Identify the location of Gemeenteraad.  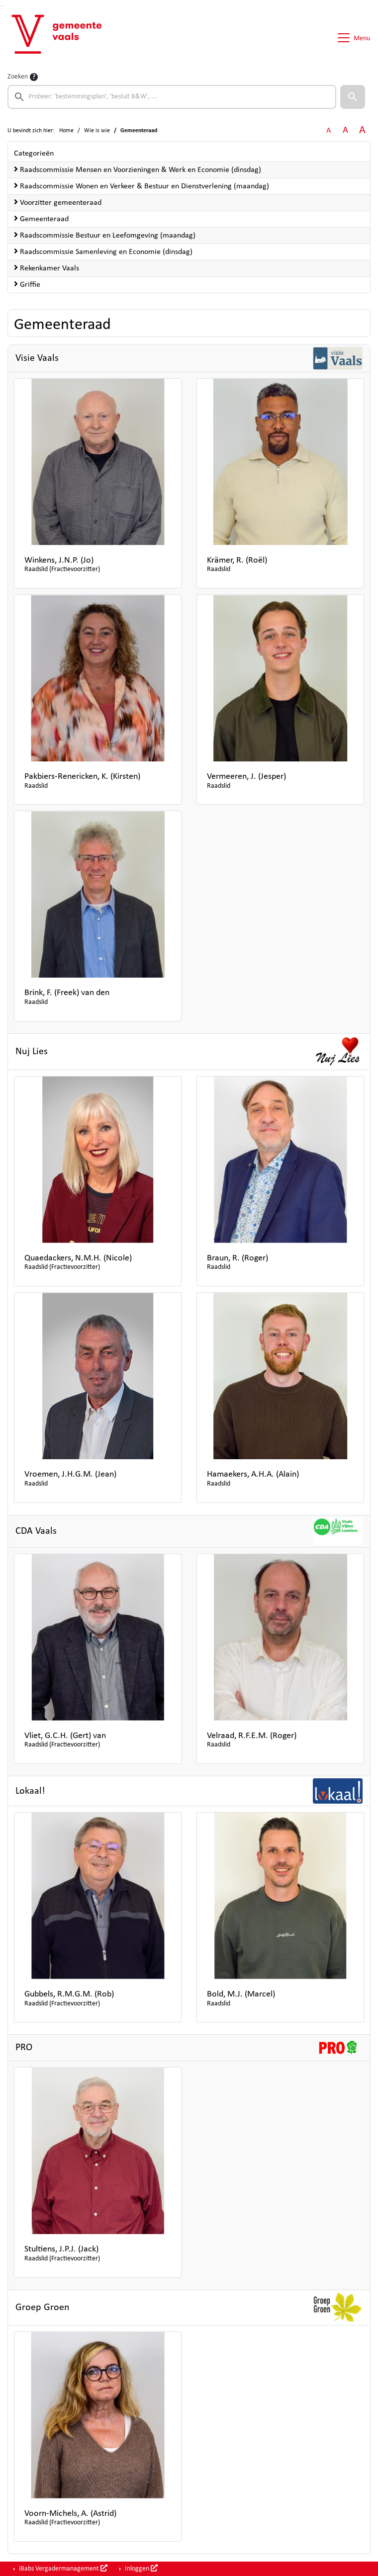
(41, 218).